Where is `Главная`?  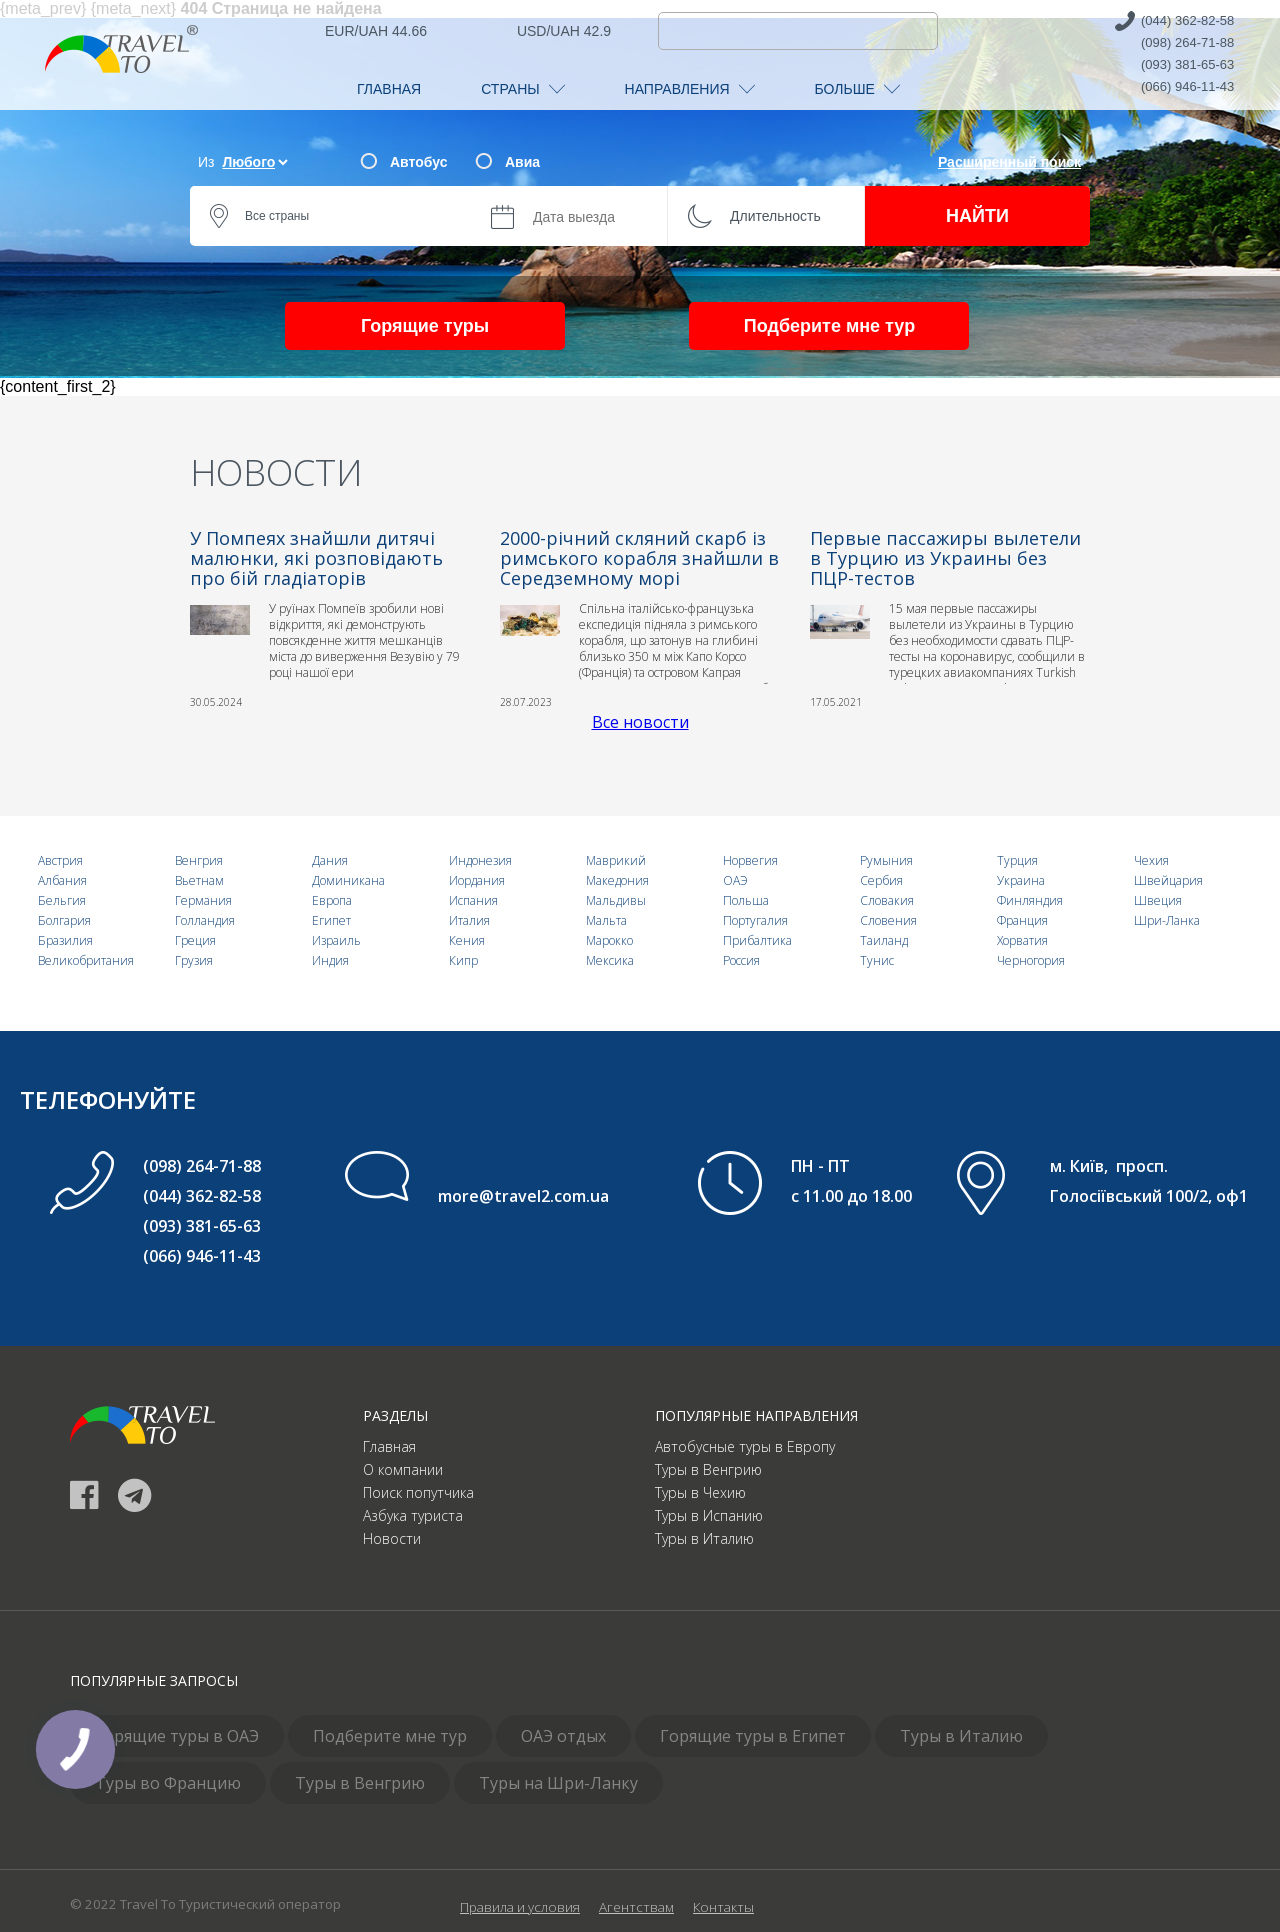 Главная is located at coordinates (389, 1446).